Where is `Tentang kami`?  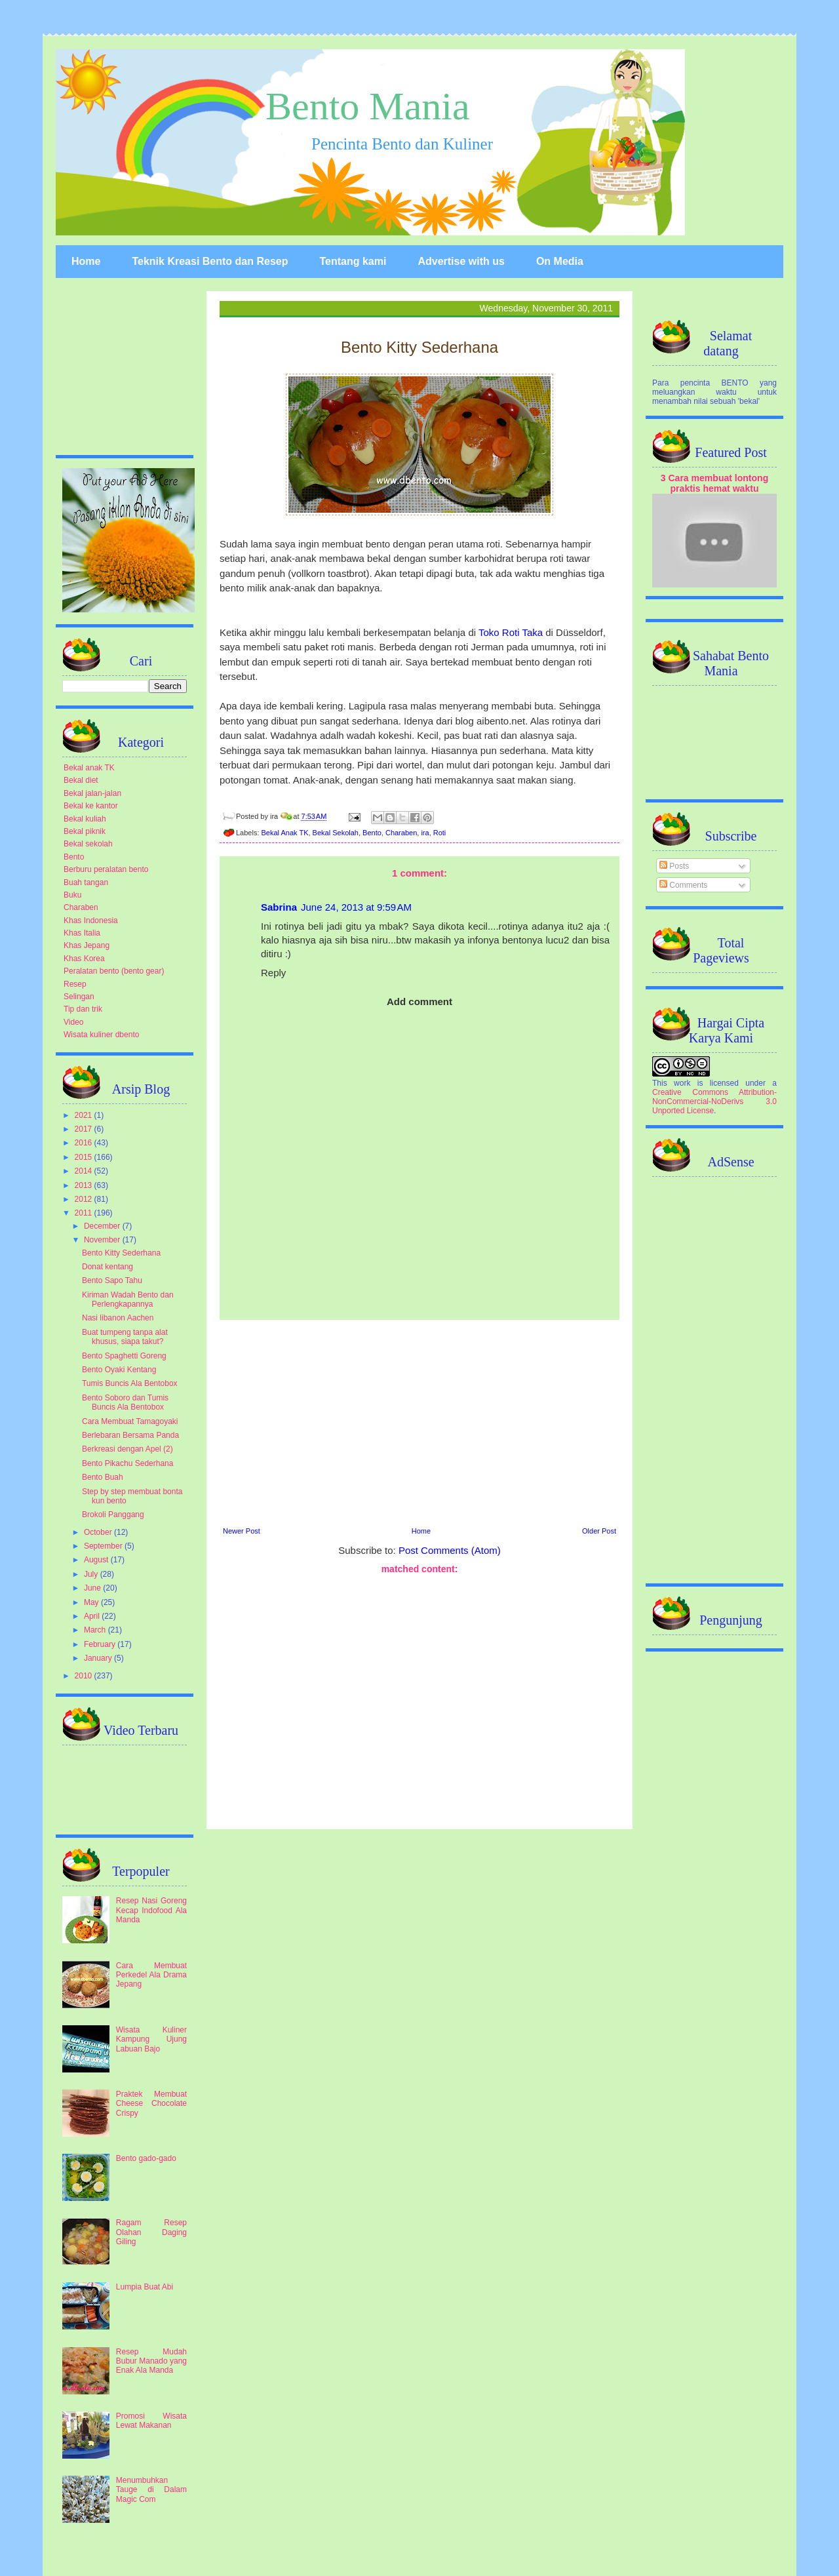 Tentang kami is located at coordinates (352, 261).